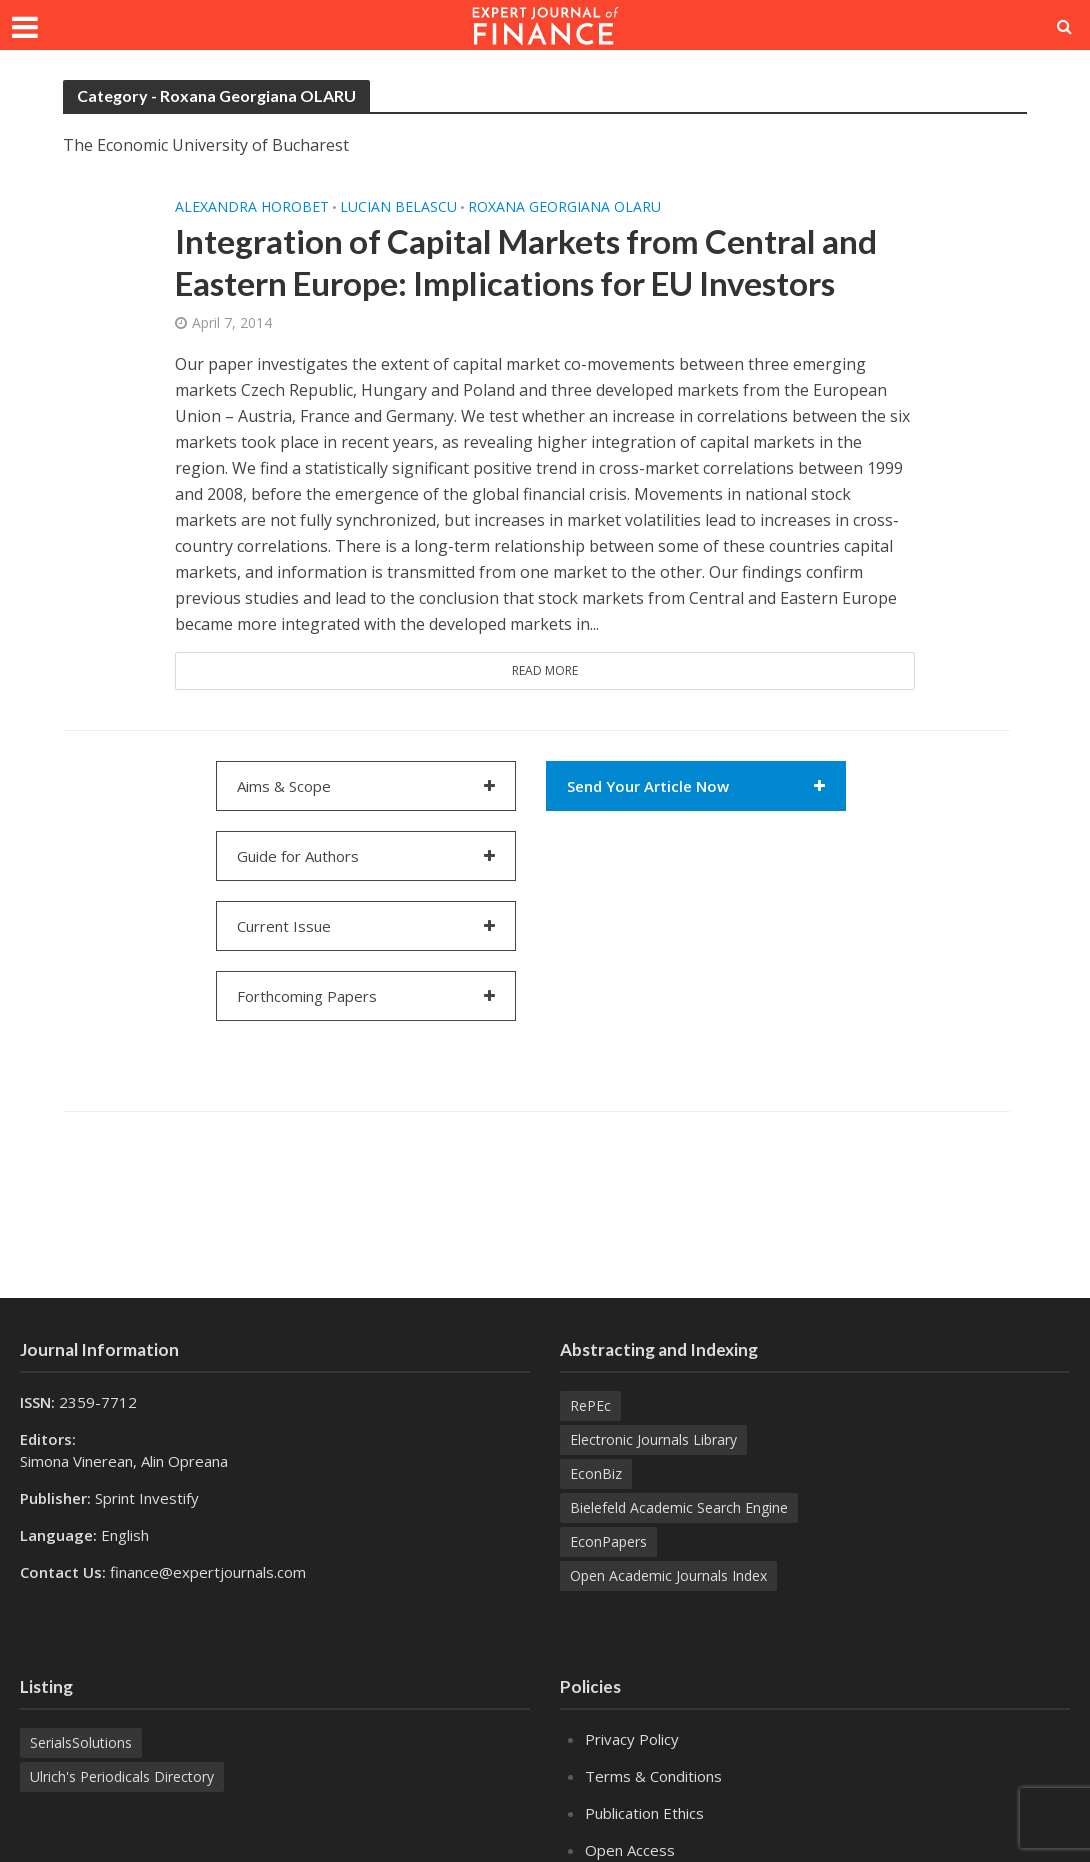 This screenshot has width=1090, height=1862. Describe the element at coordinates (545, 670) in the screenshot. I see `Read More` at that location.